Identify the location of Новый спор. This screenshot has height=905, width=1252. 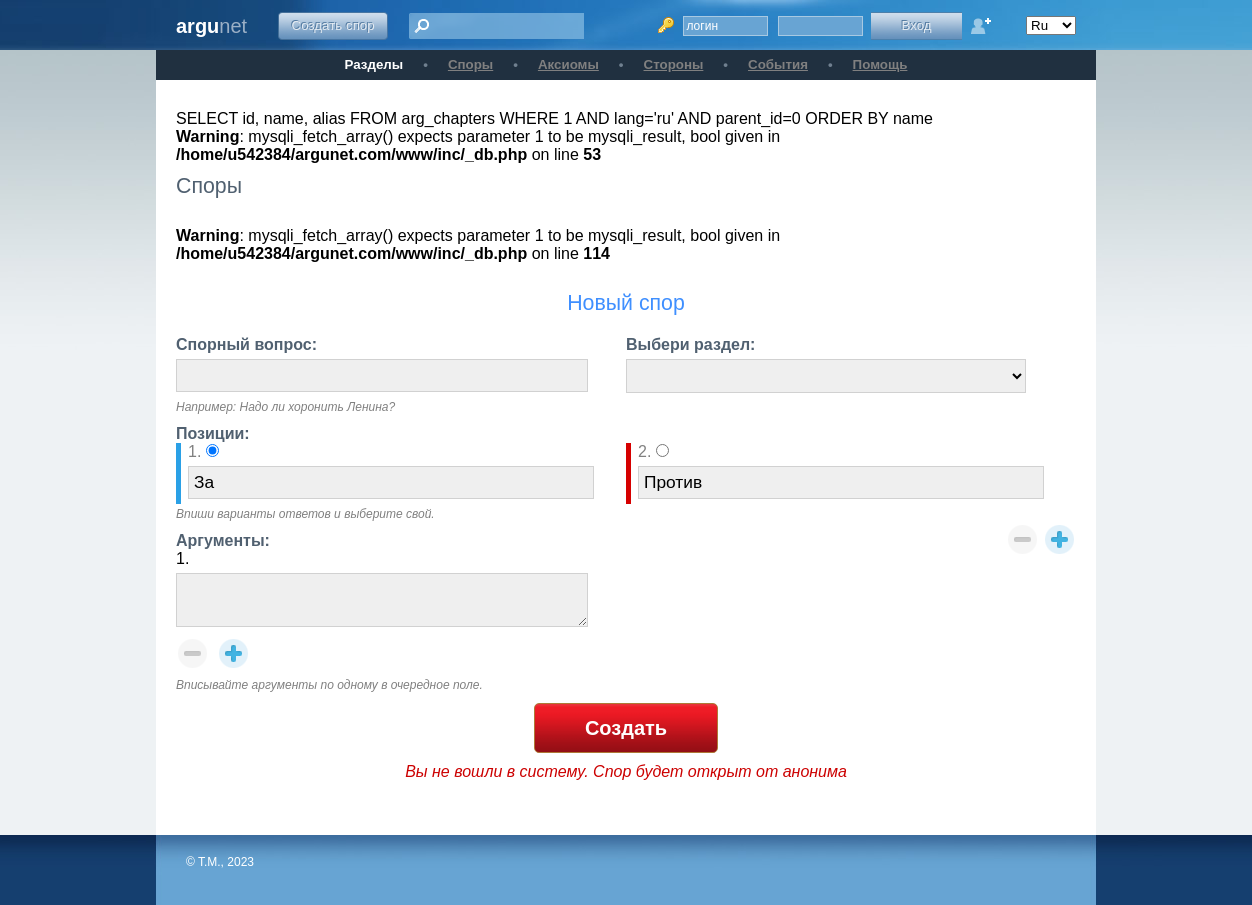
(626, 303).